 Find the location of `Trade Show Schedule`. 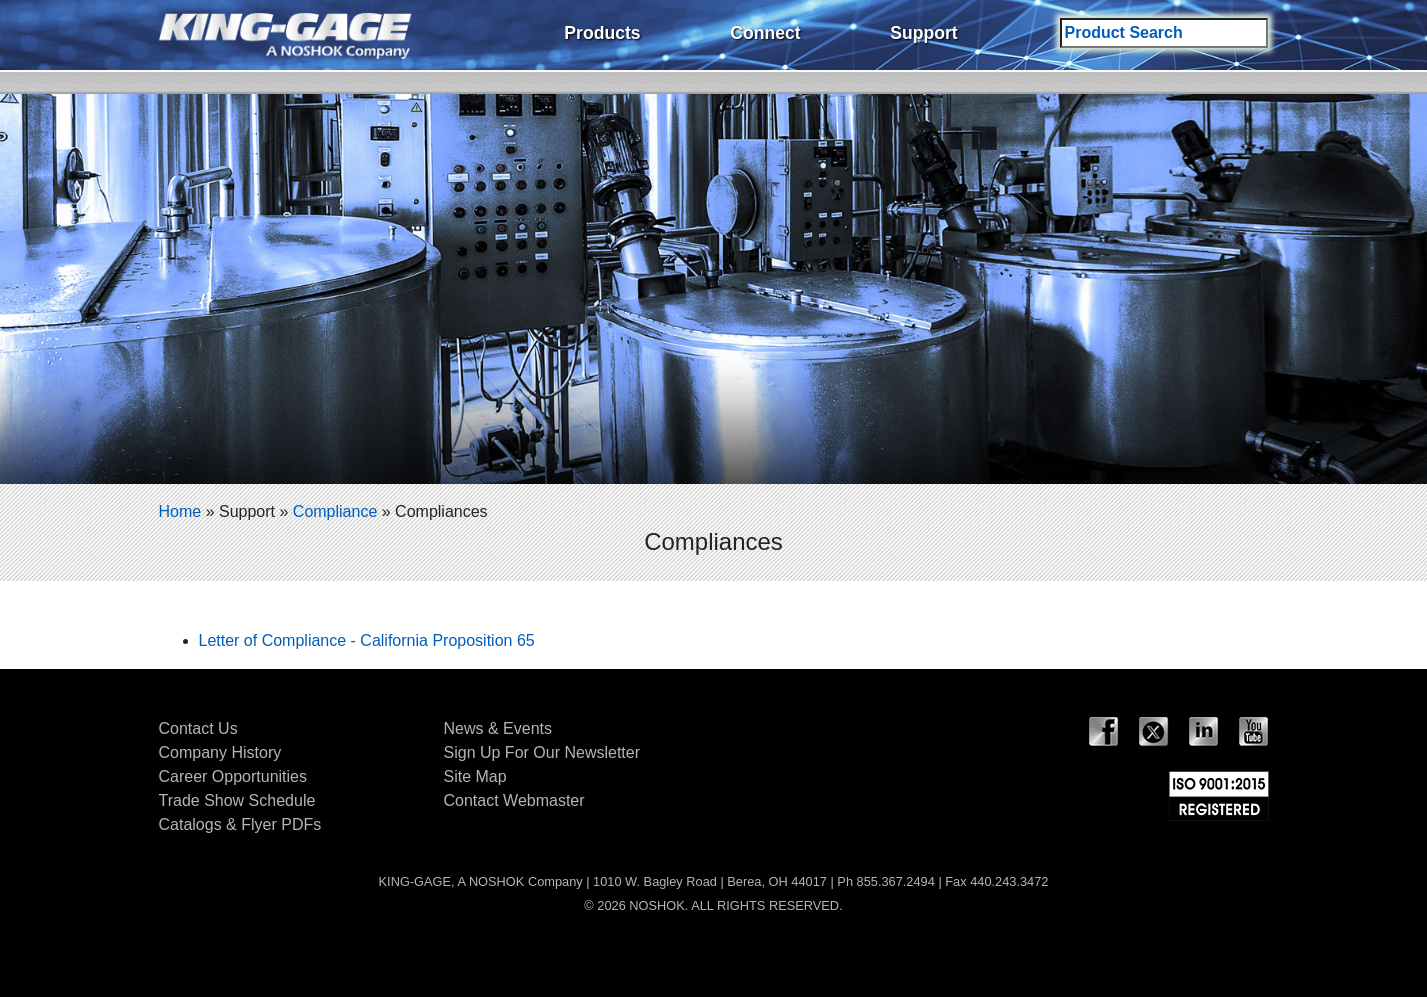

Trade Show Schedule is located at coordinates (237, 800).